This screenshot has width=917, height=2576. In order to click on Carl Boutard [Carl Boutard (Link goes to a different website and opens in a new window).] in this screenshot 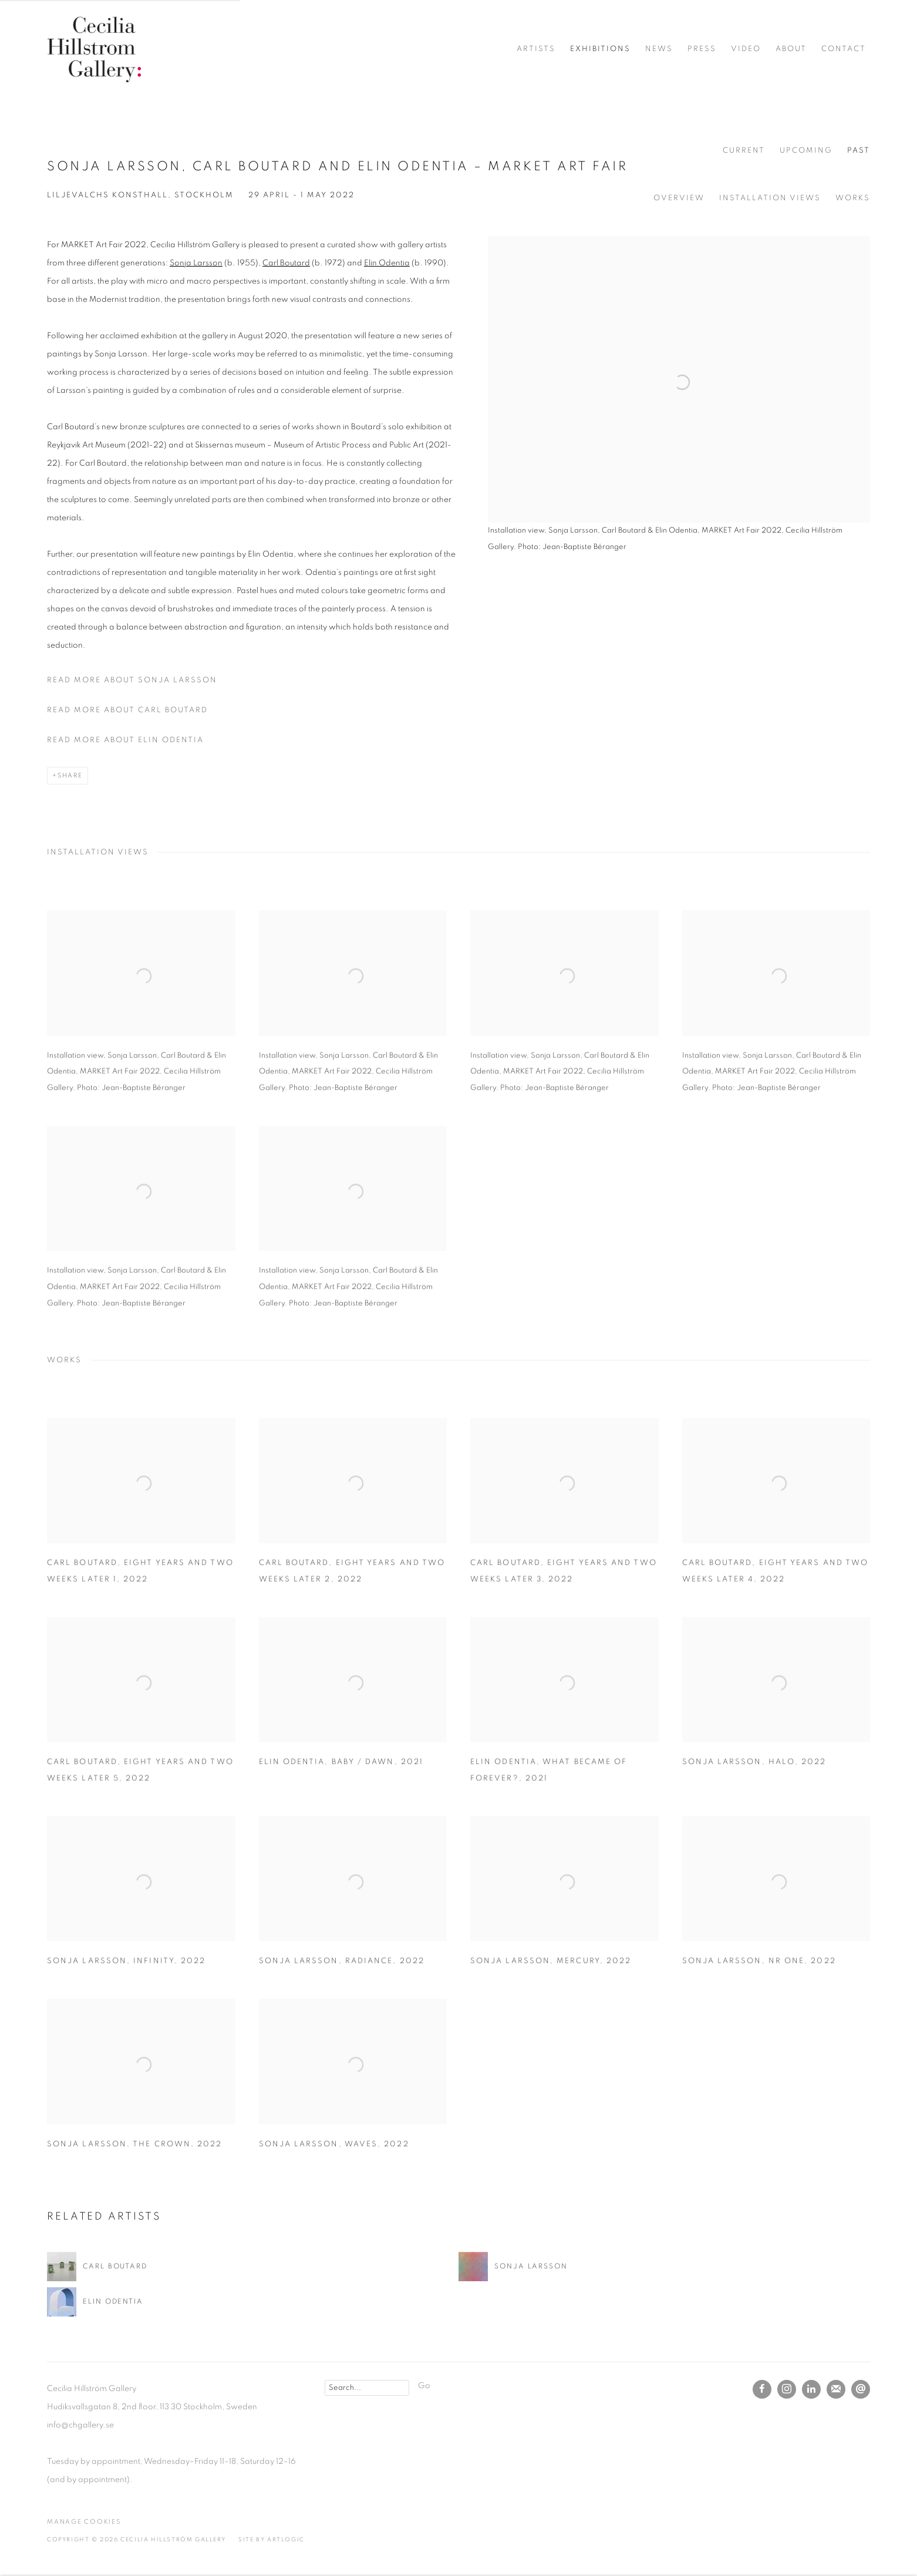, I will do `click(286, 263)`.